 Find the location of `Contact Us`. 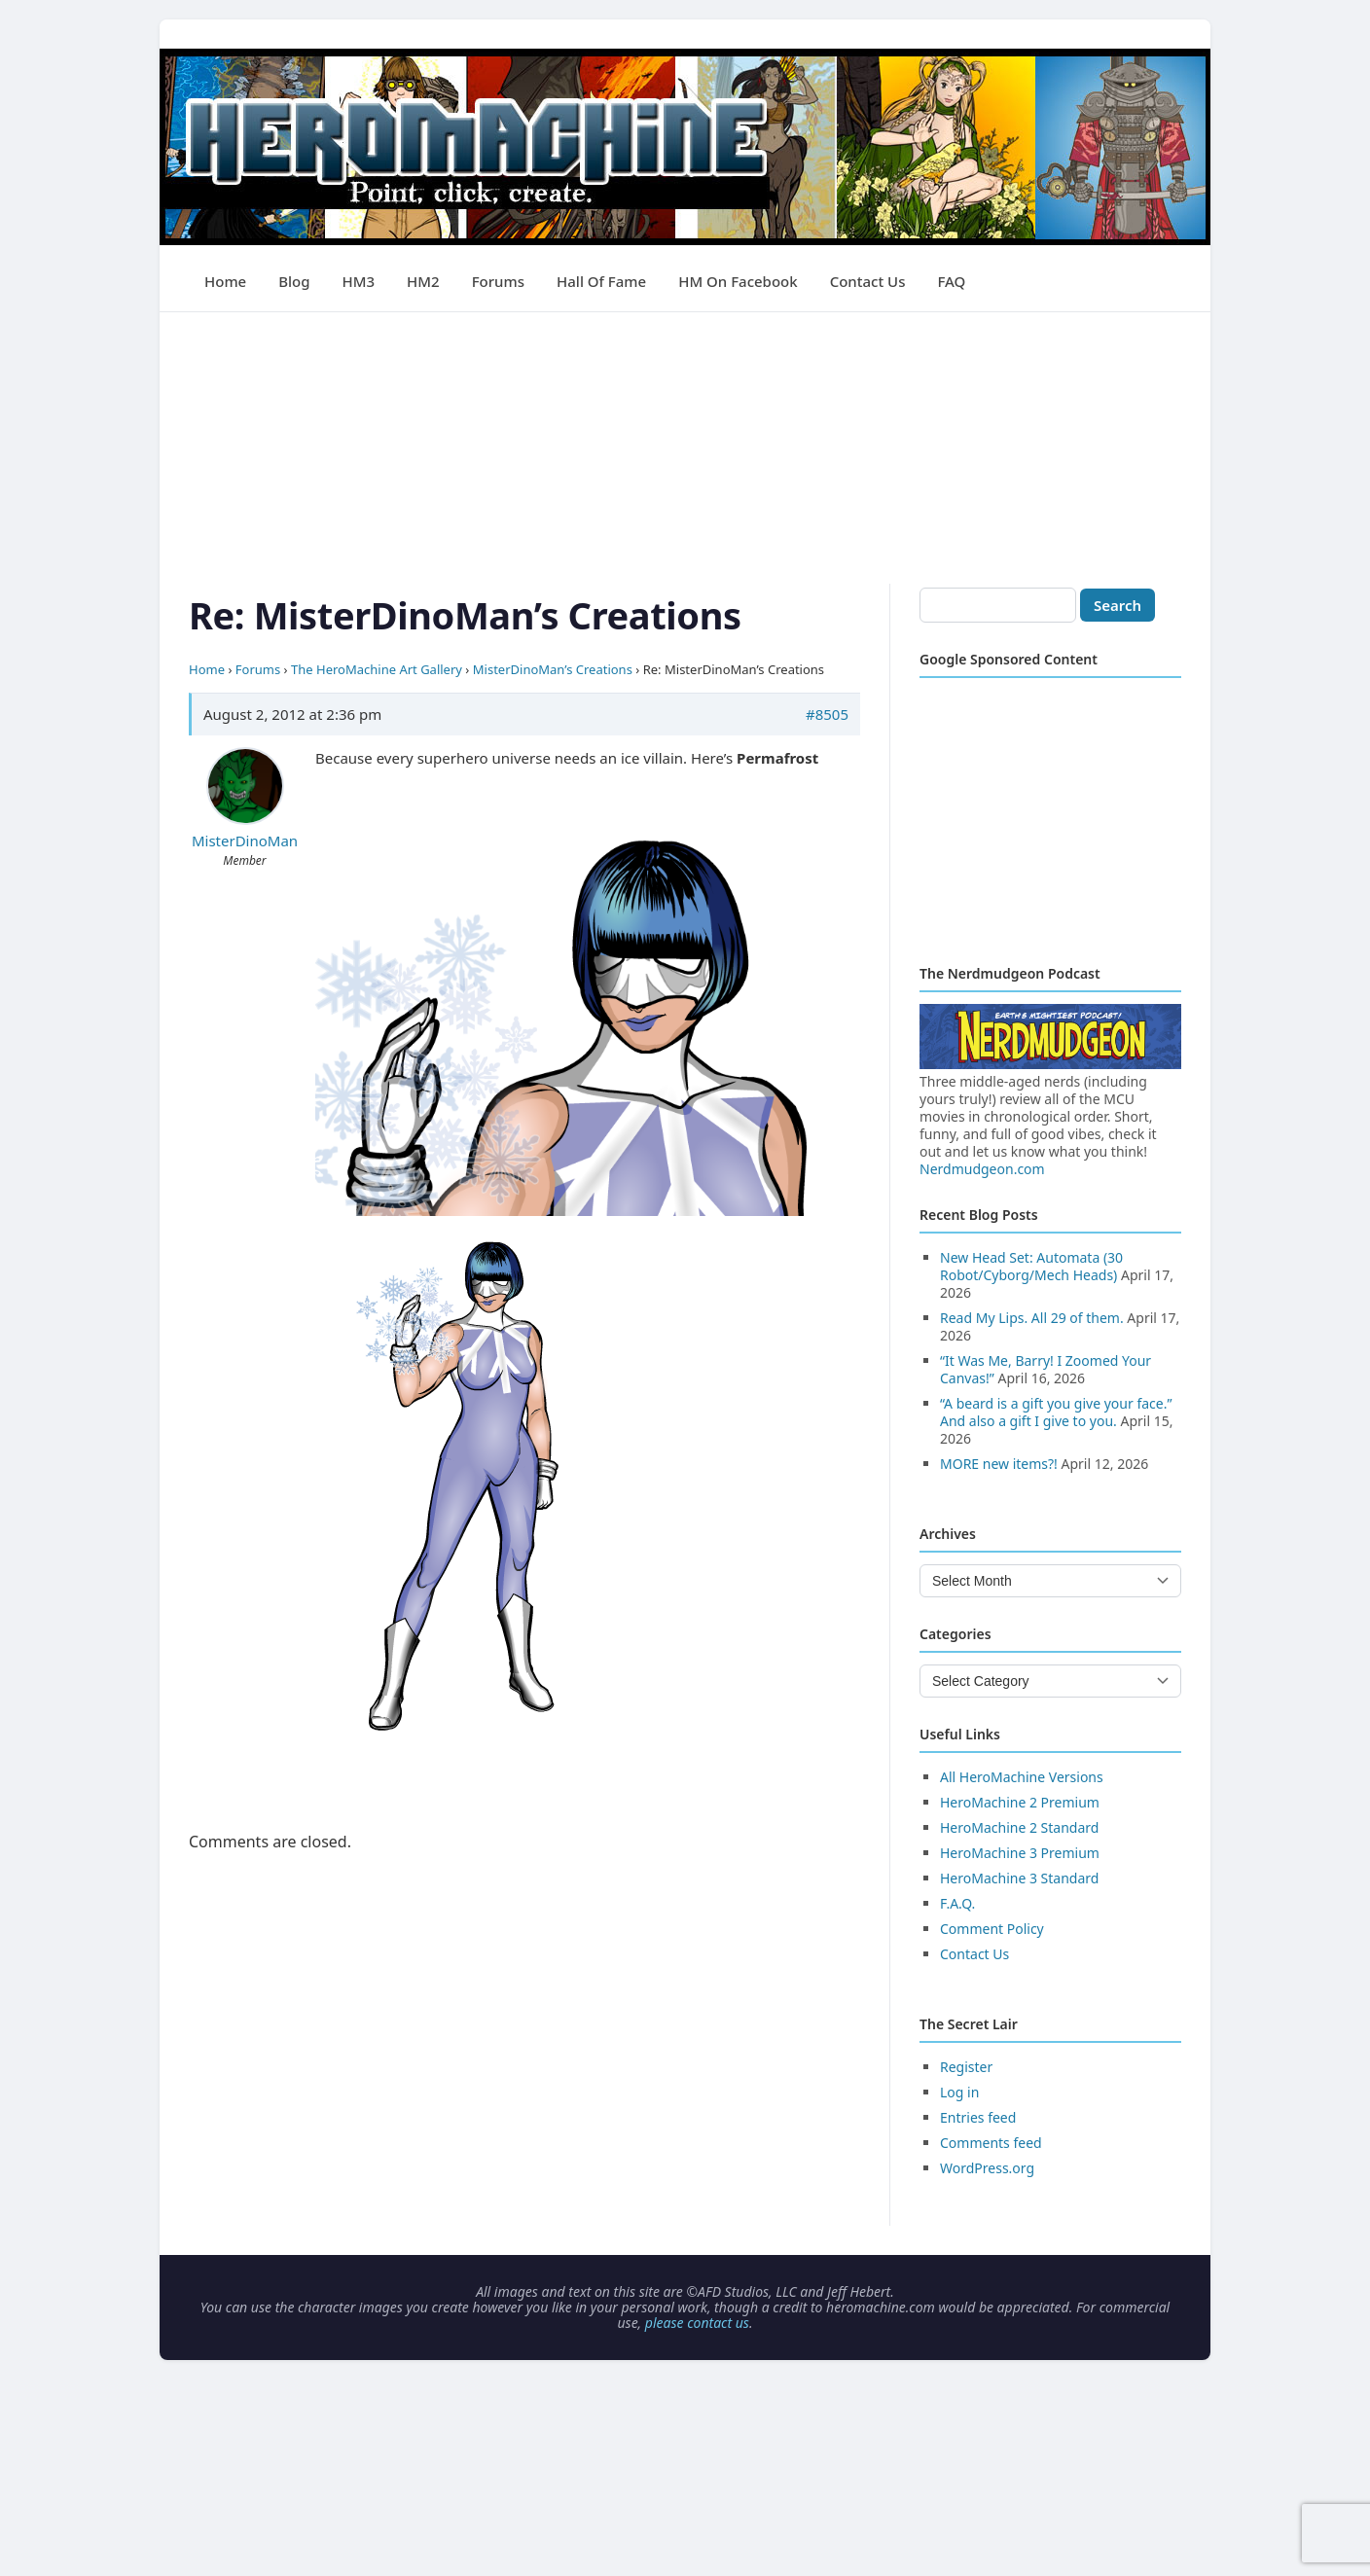

Contact Us is located at coordinates (868, 281).